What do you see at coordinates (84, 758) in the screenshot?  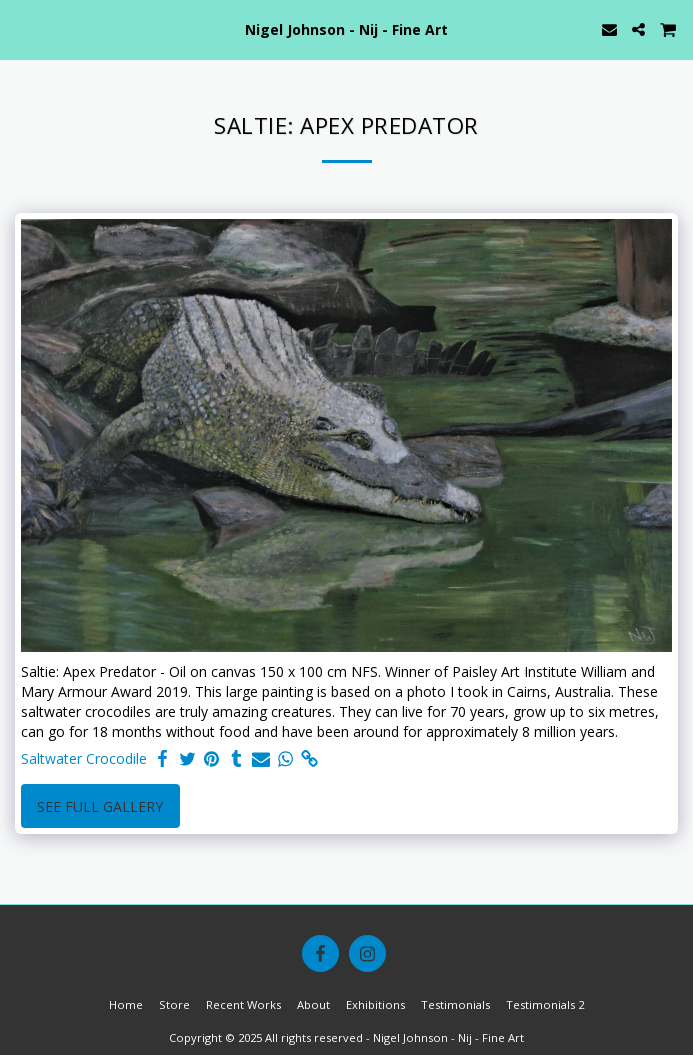 I see `Saltwater Crocodile` at bounding box center [84, 758].